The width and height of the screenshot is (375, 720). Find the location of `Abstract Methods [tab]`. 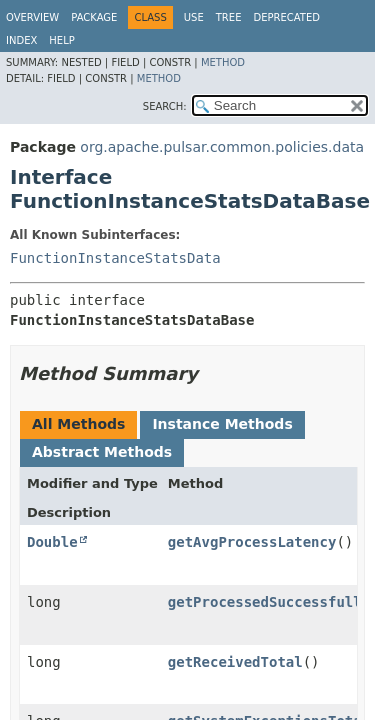

Abstract Methods [tab] is located at coordinates (102, 452).